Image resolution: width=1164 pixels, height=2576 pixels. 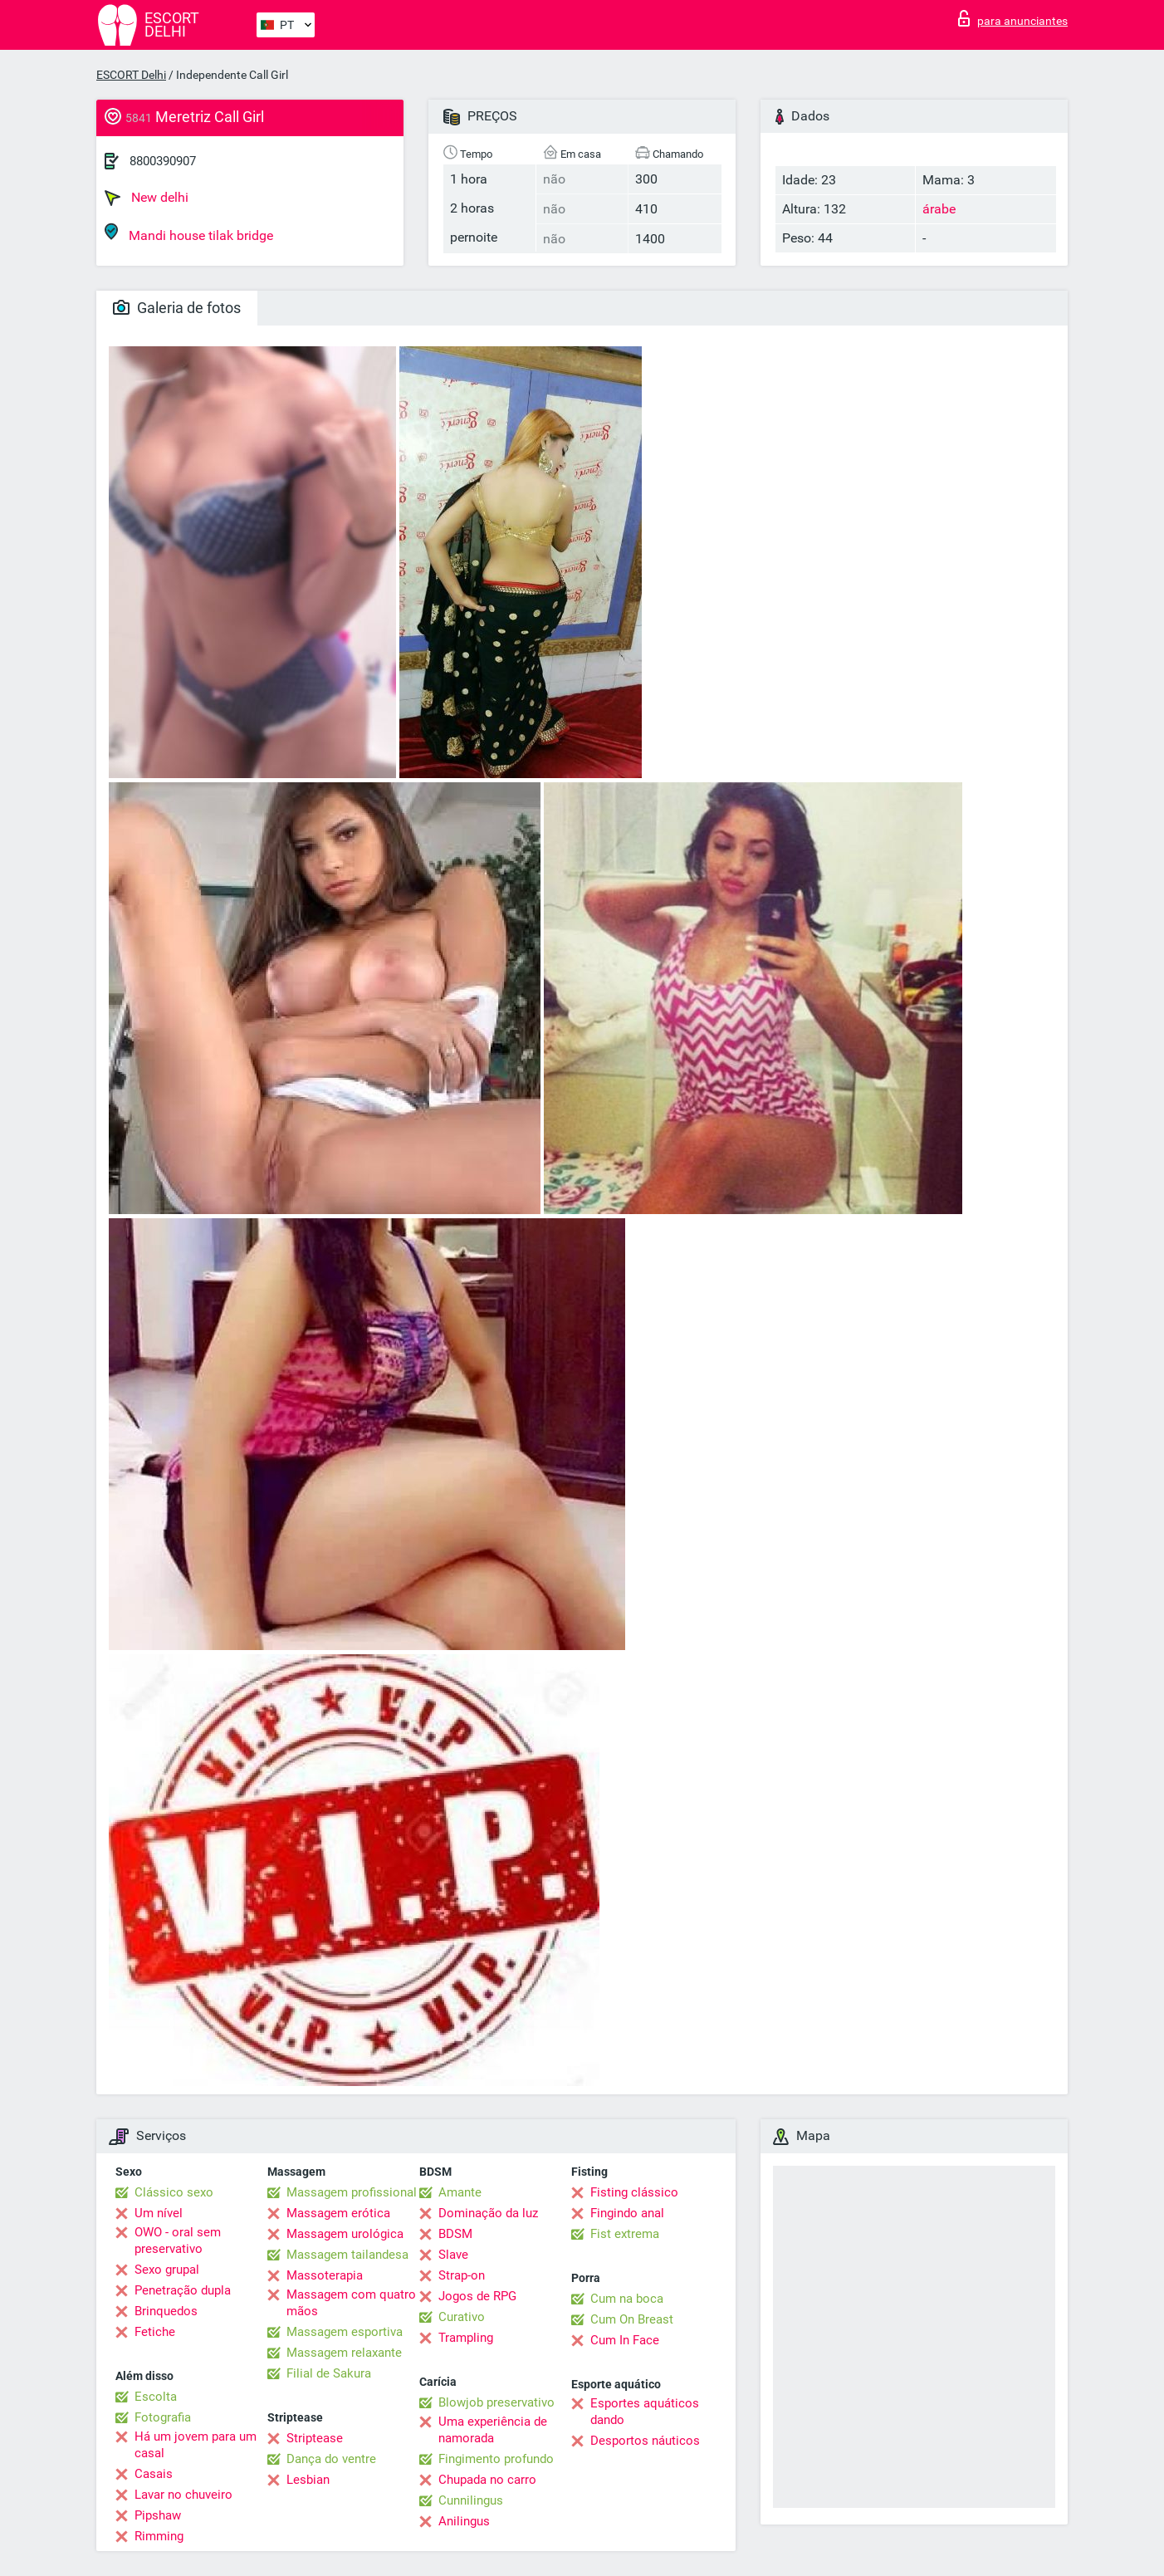 I want to click on Casais, so click(x=153, y=2473).